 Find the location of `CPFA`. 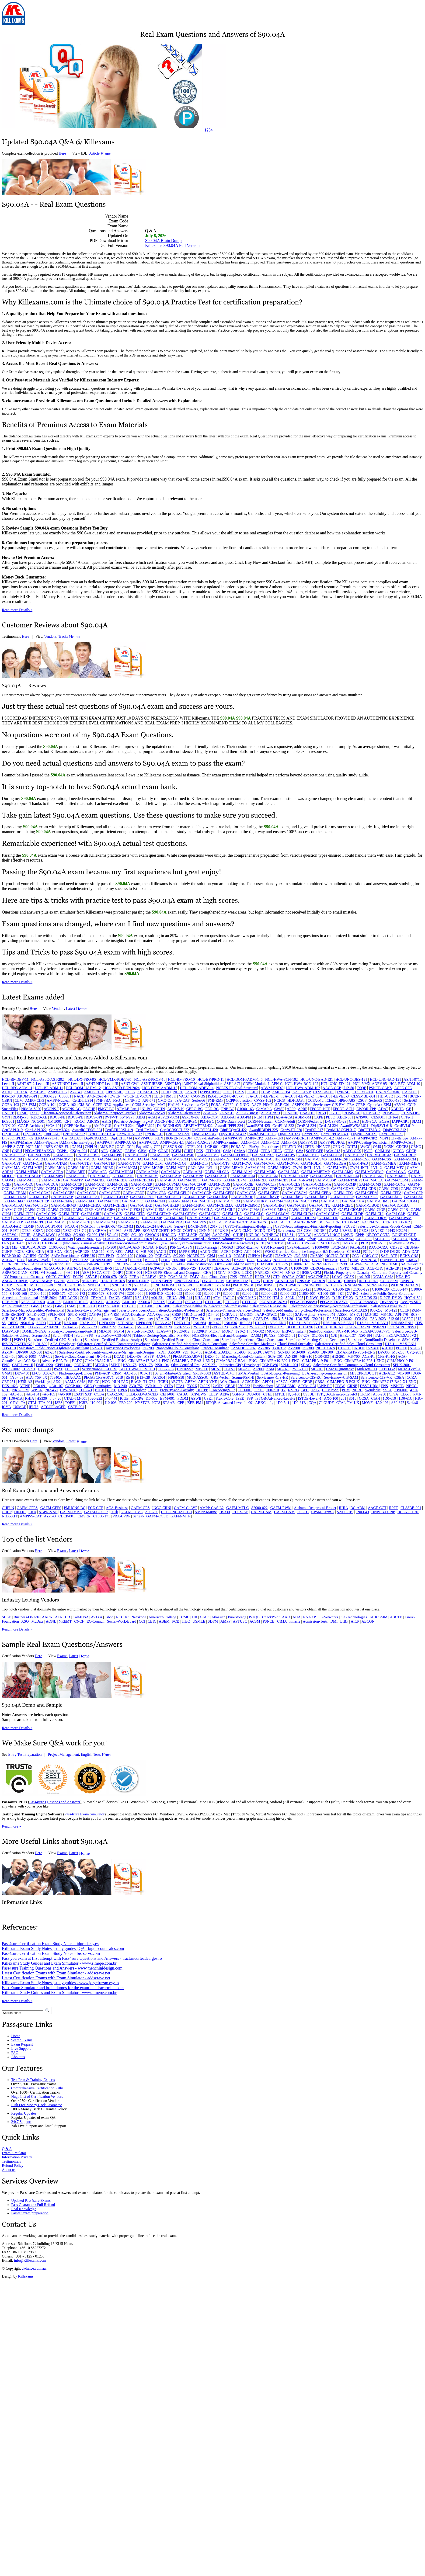

CPFA is located at coordinates (122, 1390).